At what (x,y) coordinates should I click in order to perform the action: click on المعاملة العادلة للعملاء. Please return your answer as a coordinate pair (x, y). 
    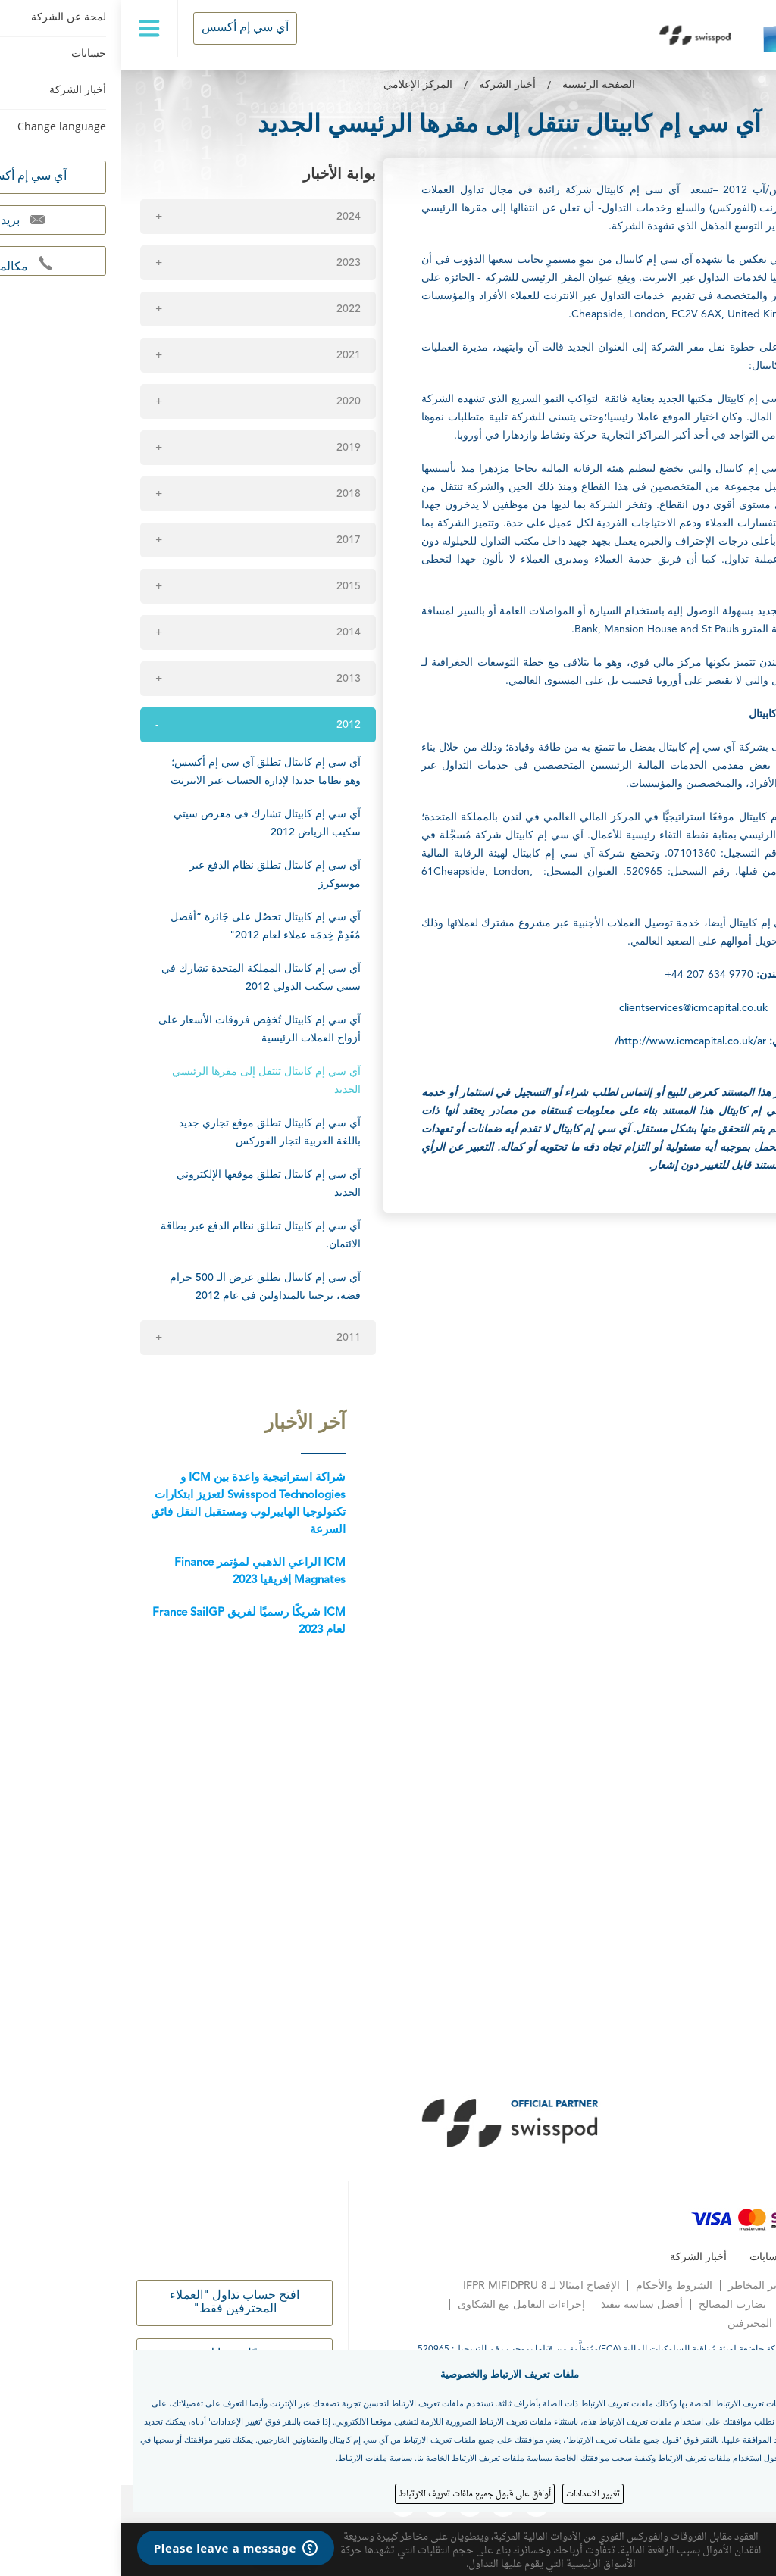
    Looking at the image, I should click on (711, 2305).